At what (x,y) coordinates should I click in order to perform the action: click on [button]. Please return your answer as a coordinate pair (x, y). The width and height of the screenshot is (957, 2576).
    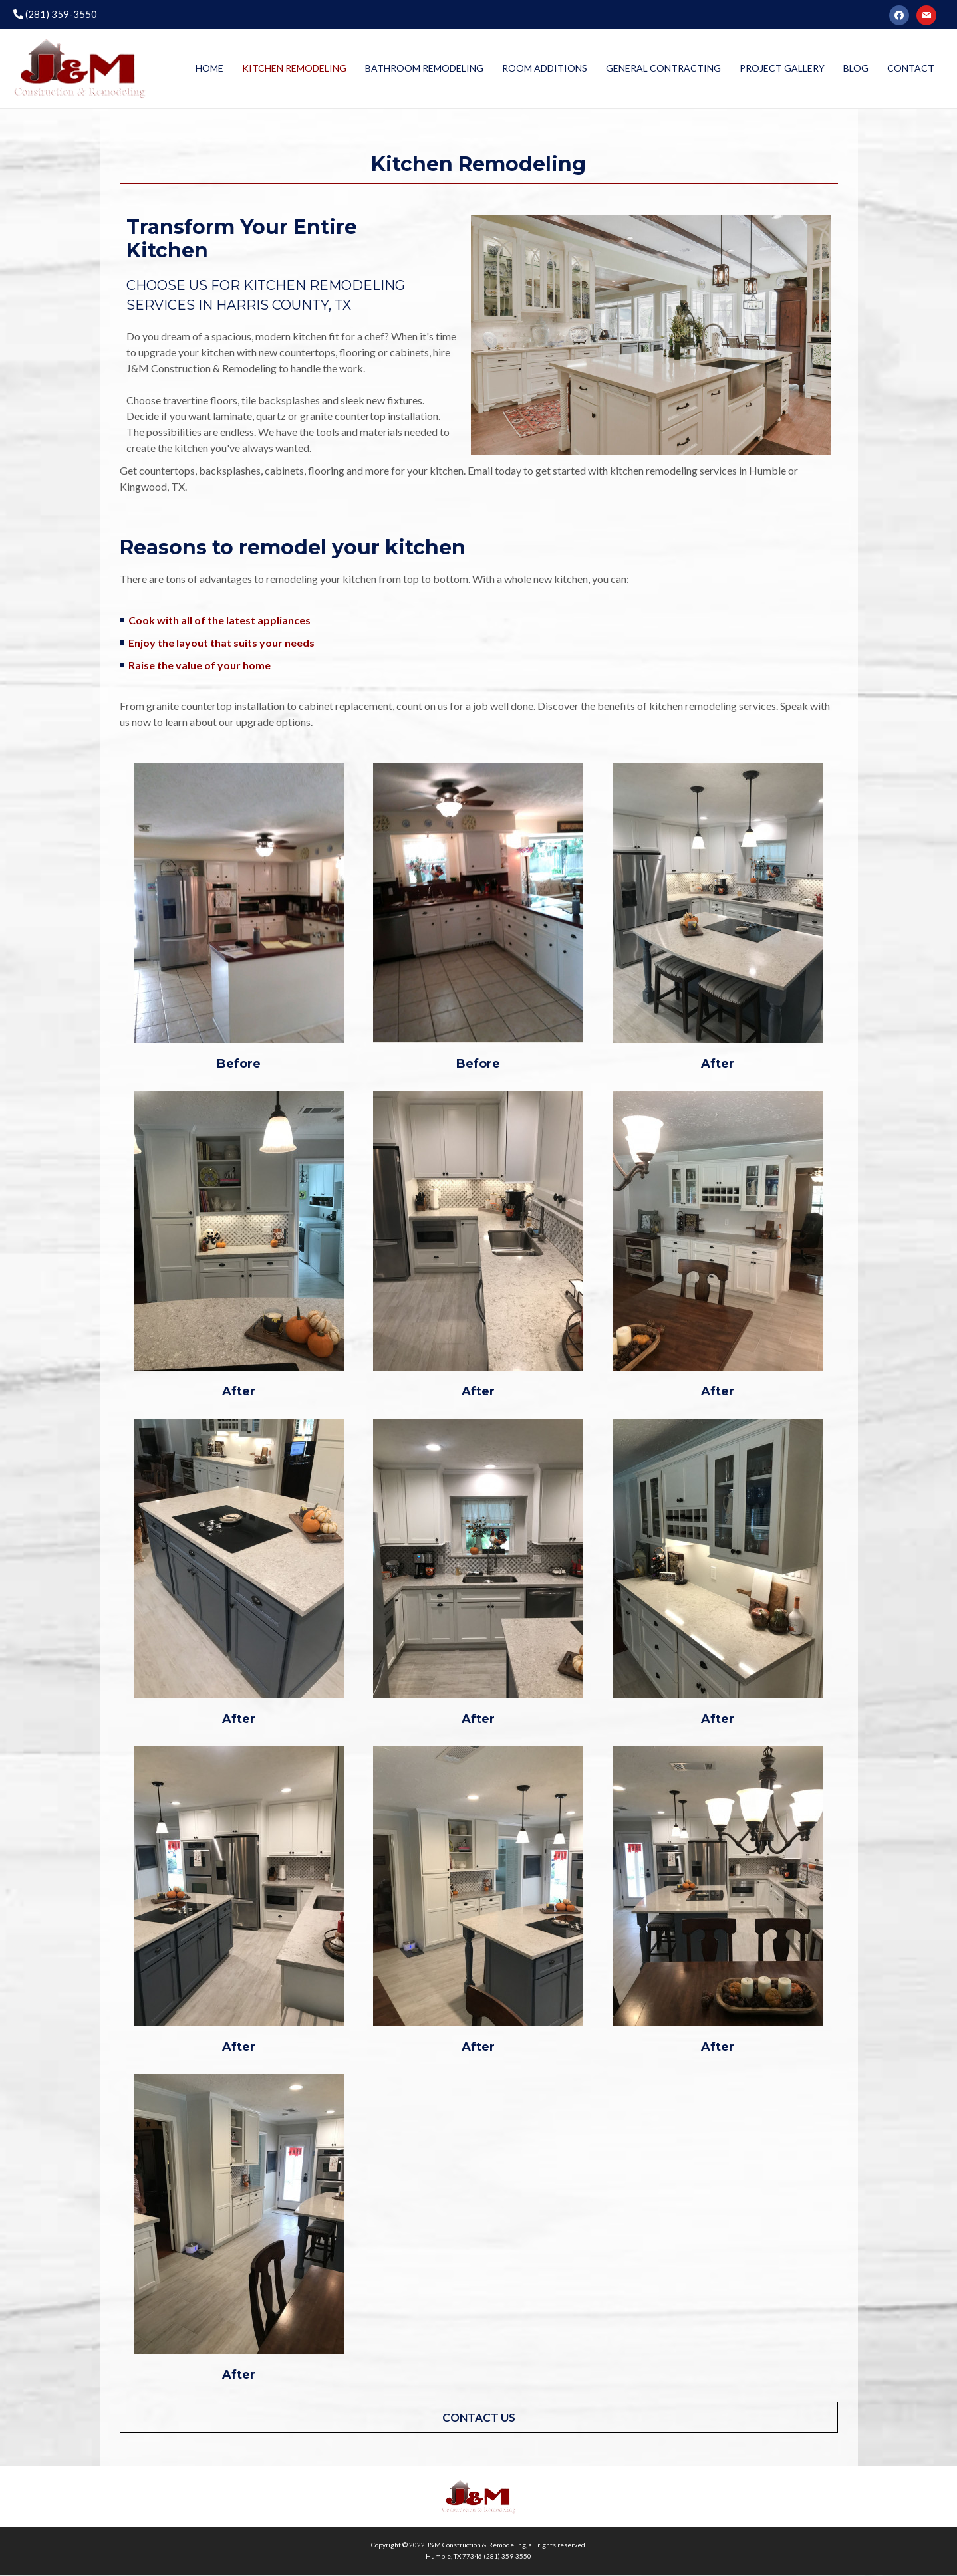
    Looking at the image, I should click on (479, 2418).